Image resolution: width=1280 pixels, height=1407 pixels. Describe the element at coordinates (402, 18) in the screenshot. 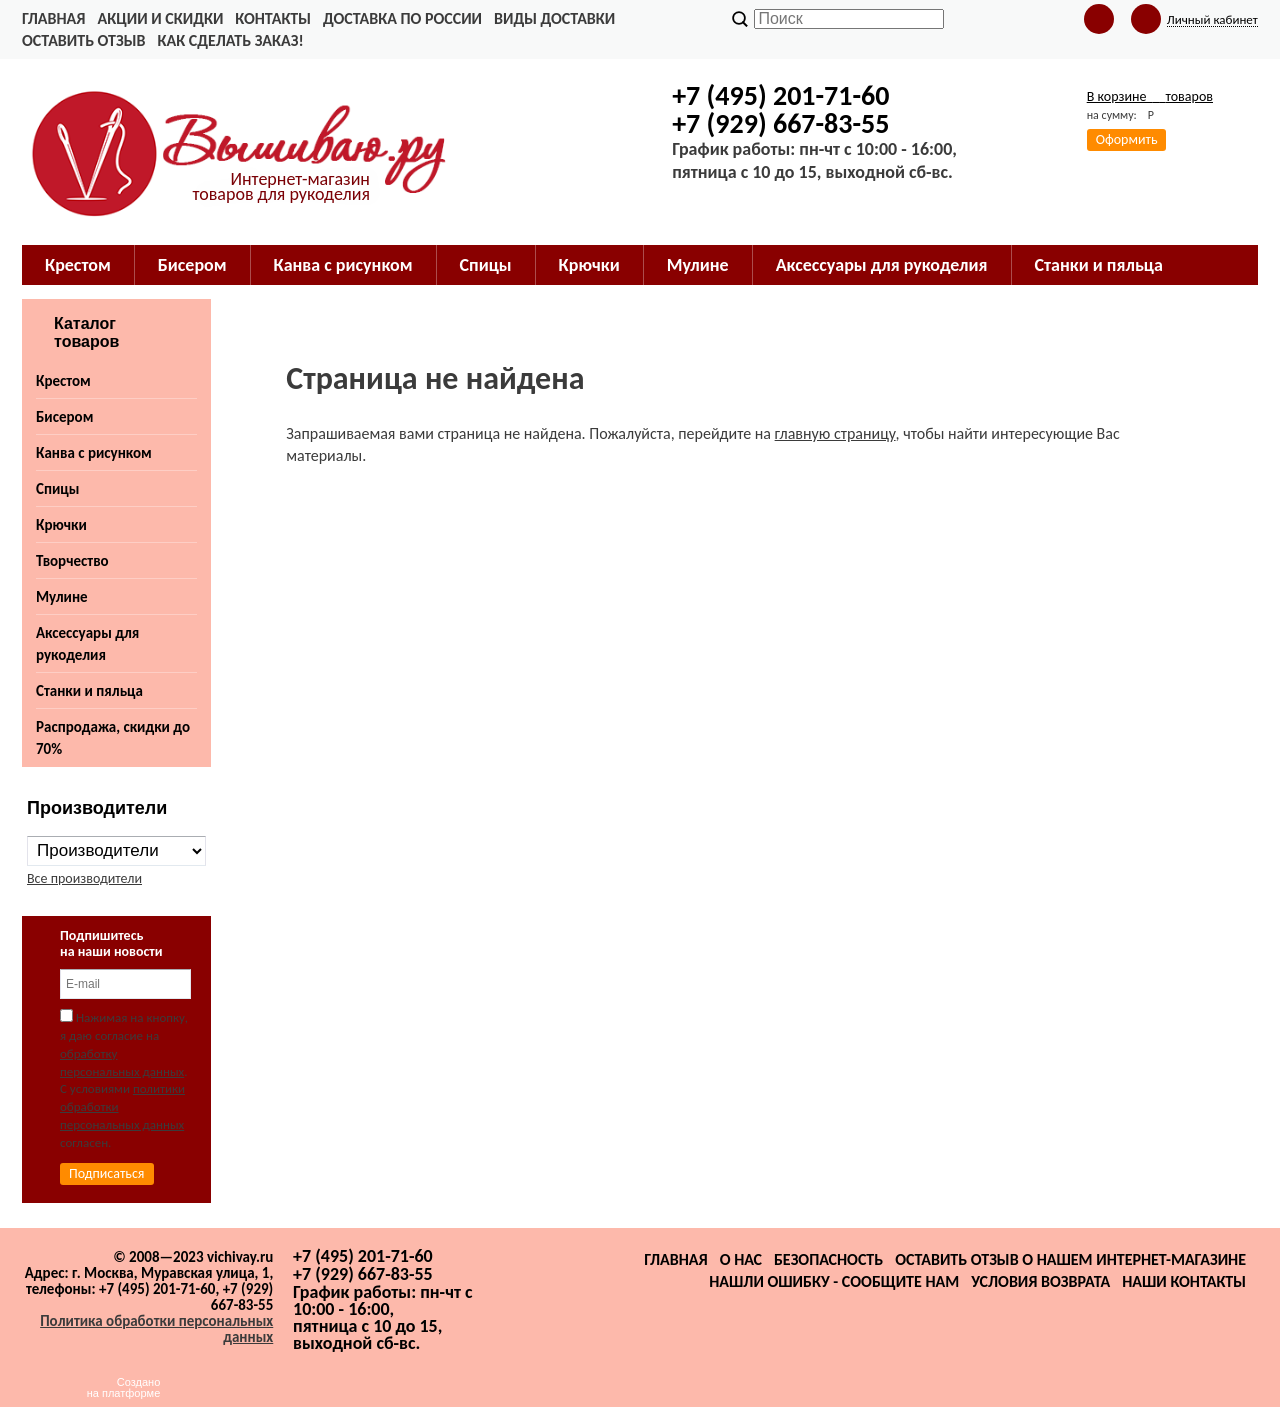

I see `Доставка по России` at that location.